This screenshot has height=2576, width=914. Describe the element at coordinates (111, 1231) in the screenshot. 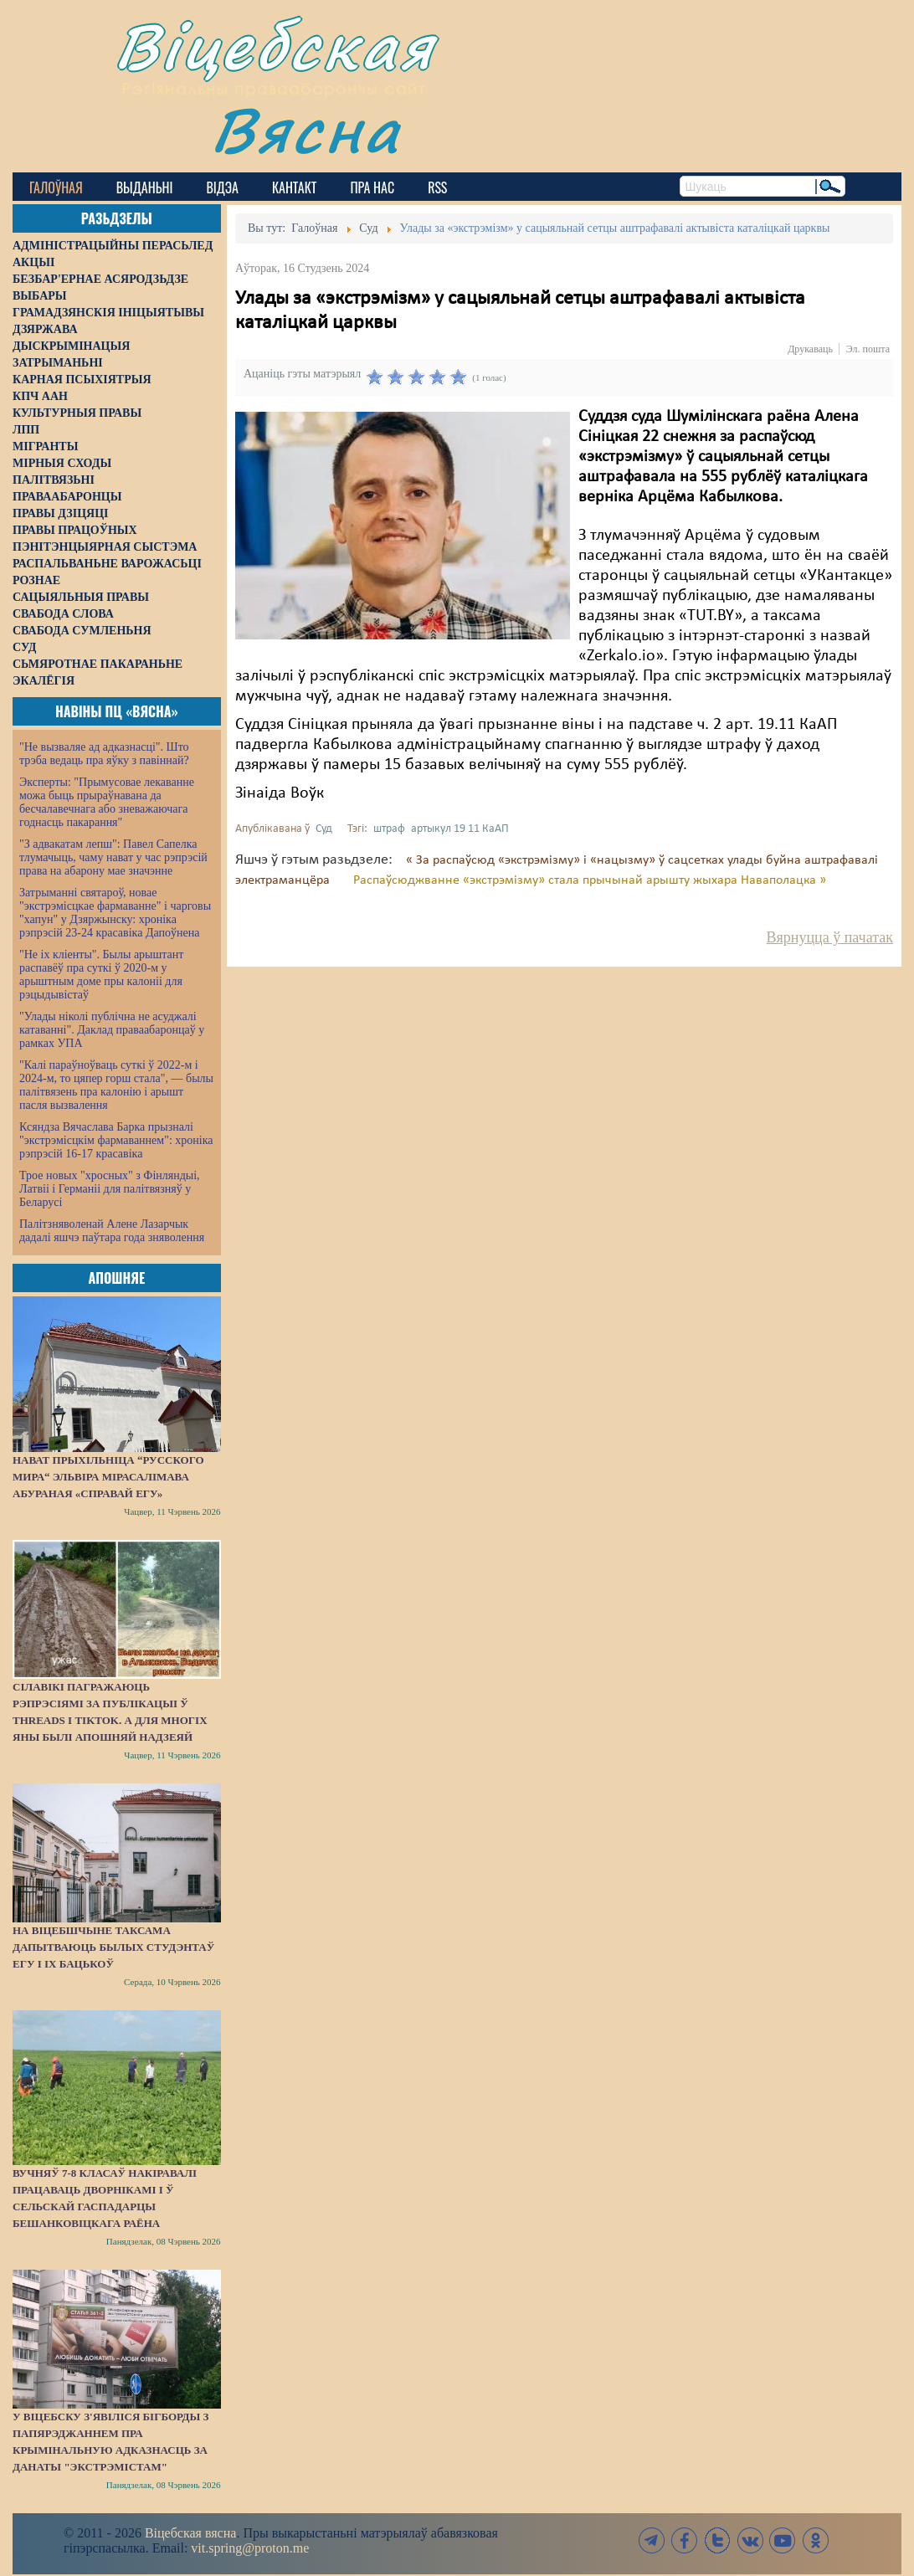

I see `Палітзняволенай Алене Лазарчык дадалі яшчэ паўтара года зняволення` at that location.